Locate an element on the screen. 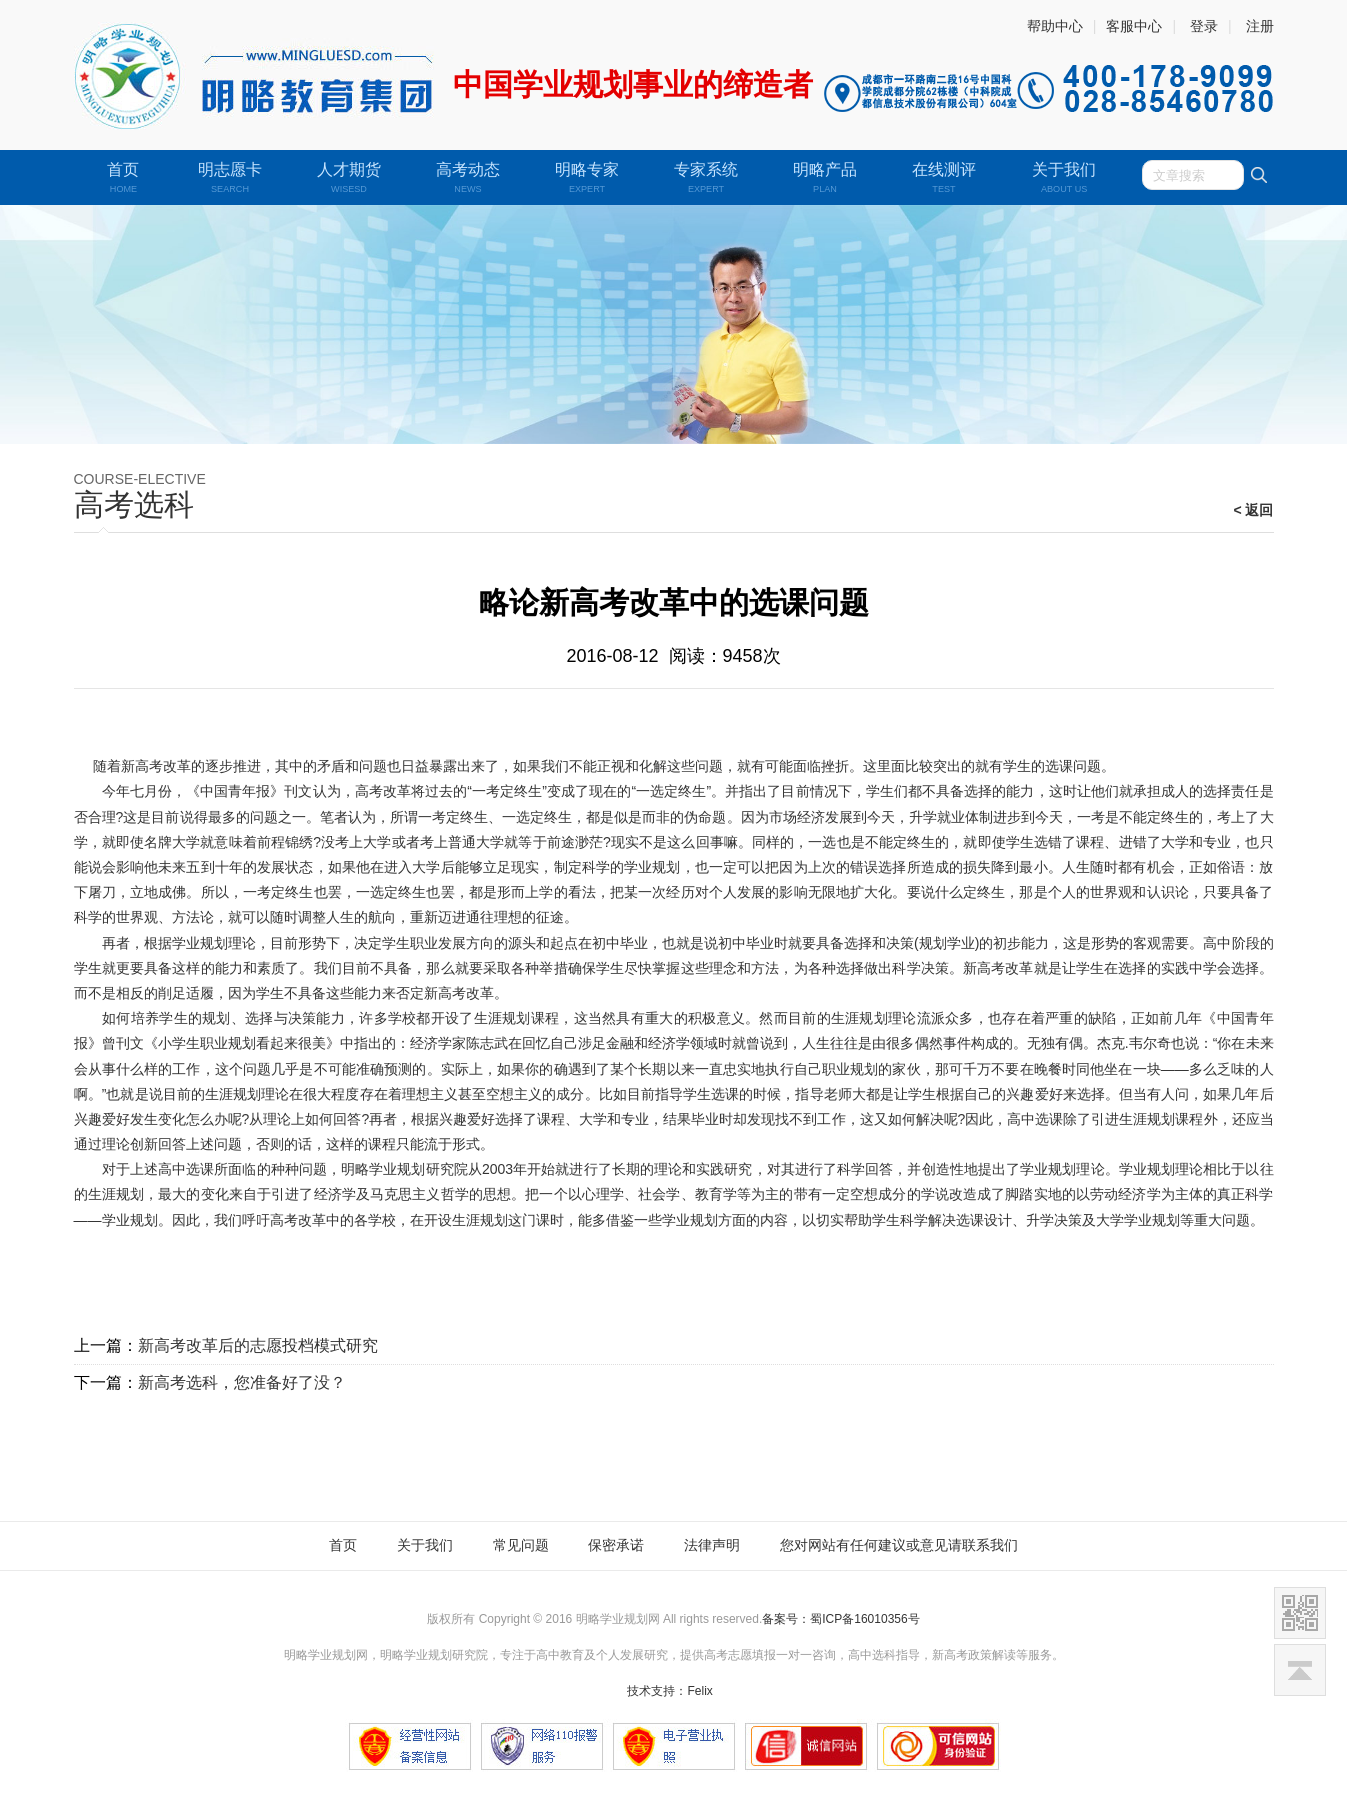 The width and height of the screenshot is (1347, 1816). 新高考选科，您准备好了没？ is located at coordinates (242, 1382).